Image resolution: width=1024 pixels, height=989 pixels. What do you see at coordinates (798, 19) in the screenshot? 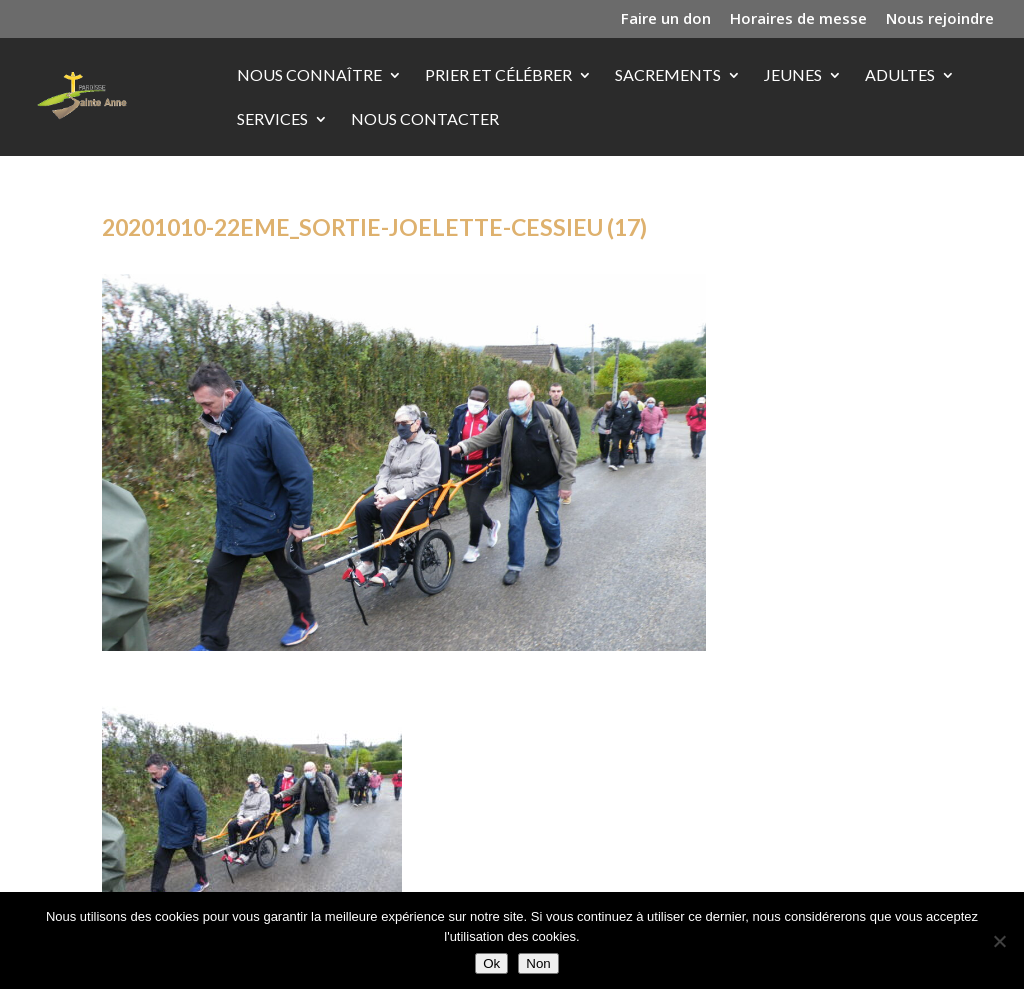
I see `Horaires de messe` at bounding box center [798, 19].